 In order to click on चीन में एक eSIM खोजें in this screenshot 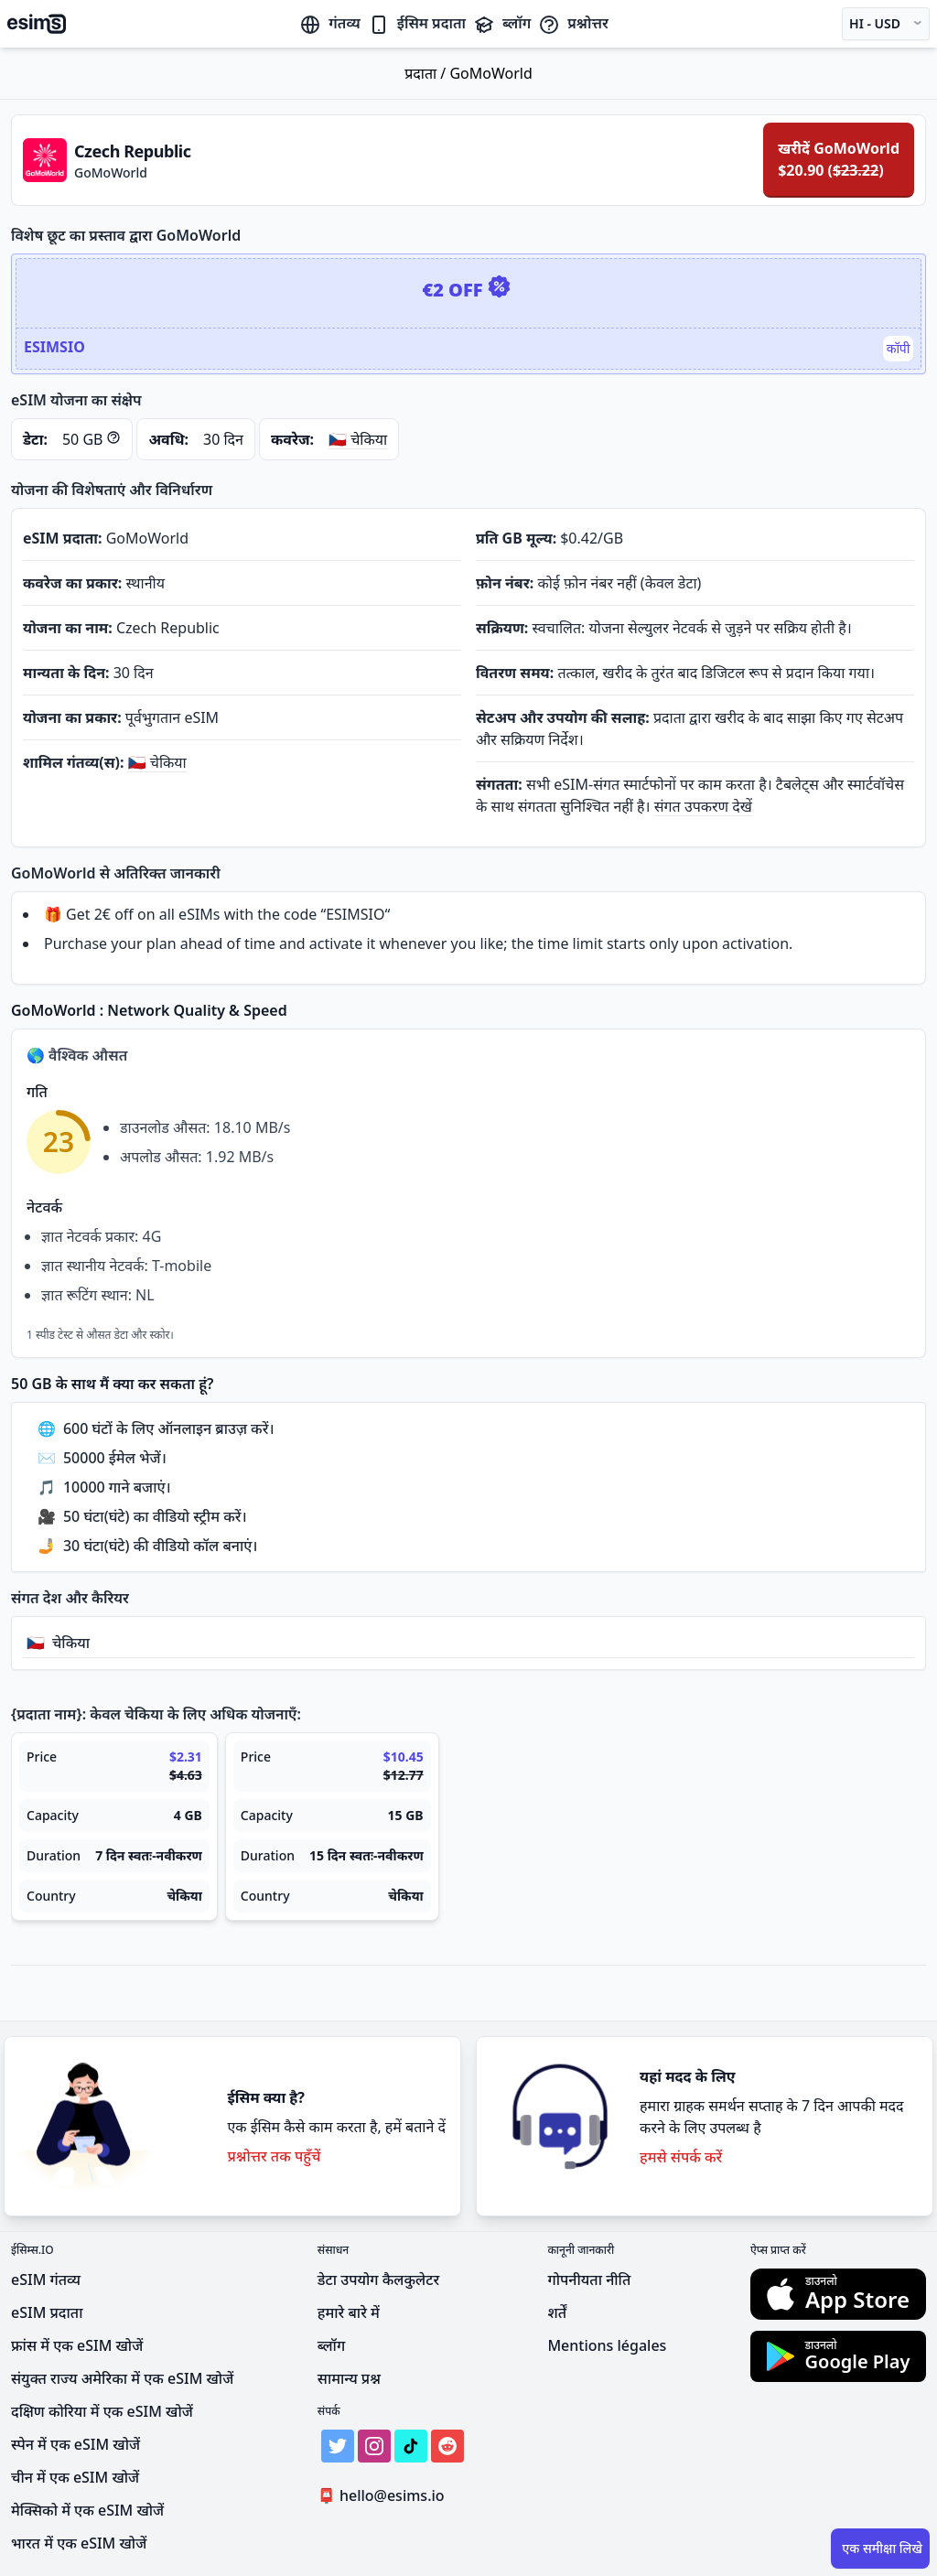, I will do `click(75, 2477)`.